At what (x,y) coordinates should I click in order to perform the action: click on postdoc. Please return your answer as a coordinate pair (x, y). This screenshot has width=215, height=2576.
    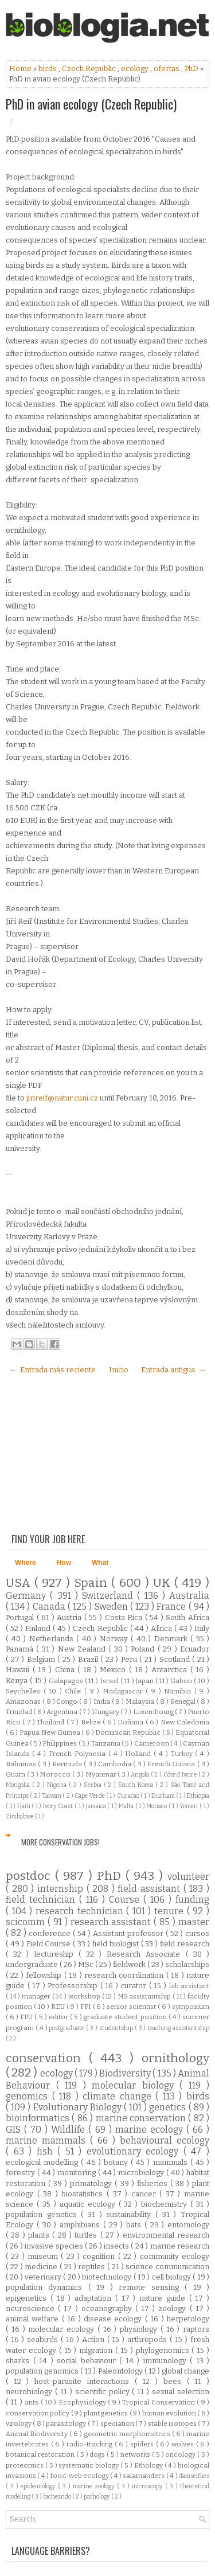
    Looking at the image, I should click on (30, 1876).